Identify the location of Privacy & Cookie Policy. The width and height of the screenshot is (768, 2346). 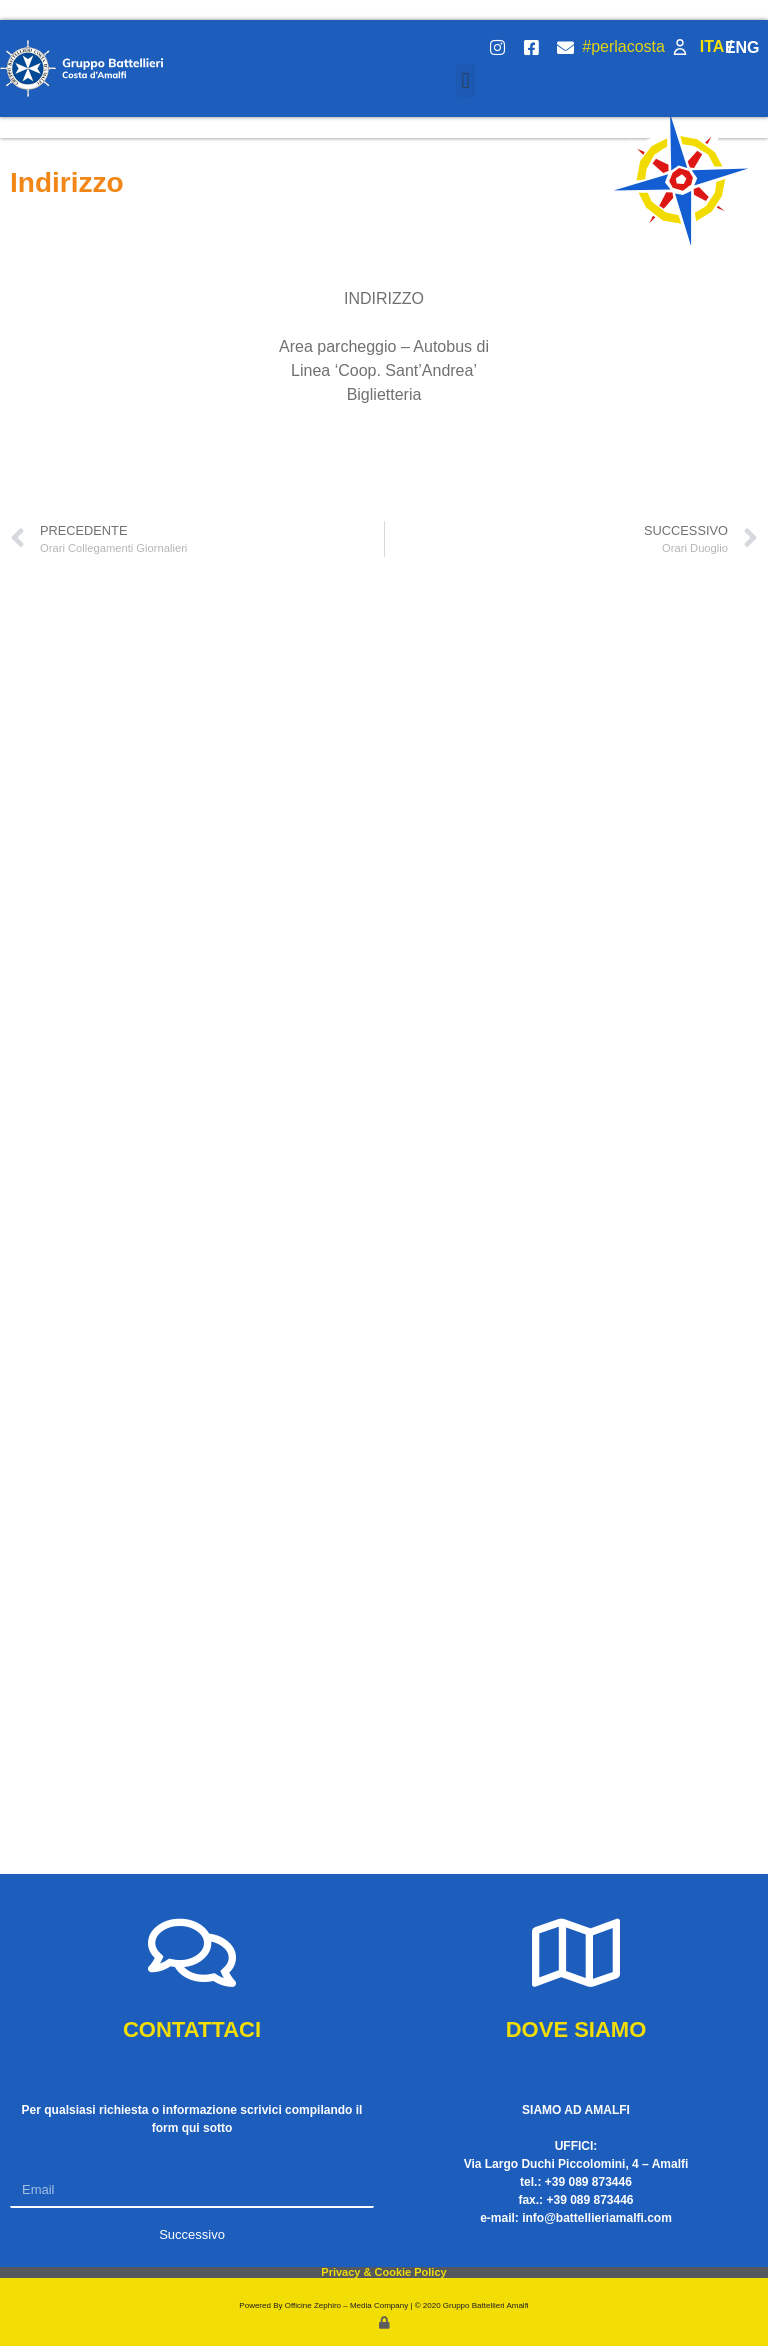
(383, 2272).